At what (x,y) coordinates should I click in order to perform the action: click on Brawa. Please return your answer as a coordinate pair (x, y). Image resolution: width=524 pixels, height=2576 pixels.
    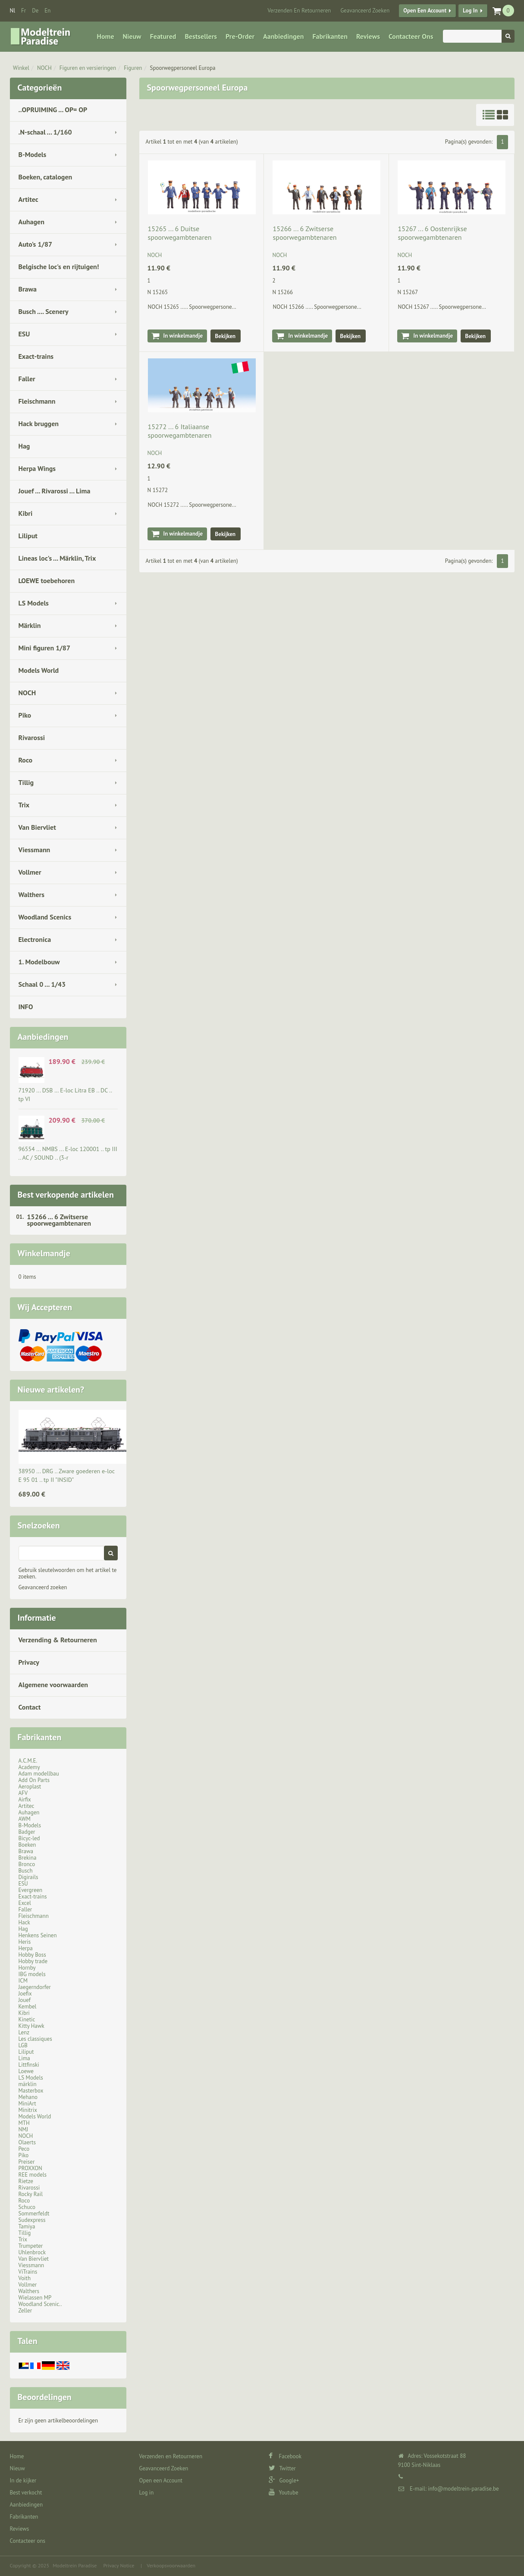
    Looking at the image, I should click on (28, 289).